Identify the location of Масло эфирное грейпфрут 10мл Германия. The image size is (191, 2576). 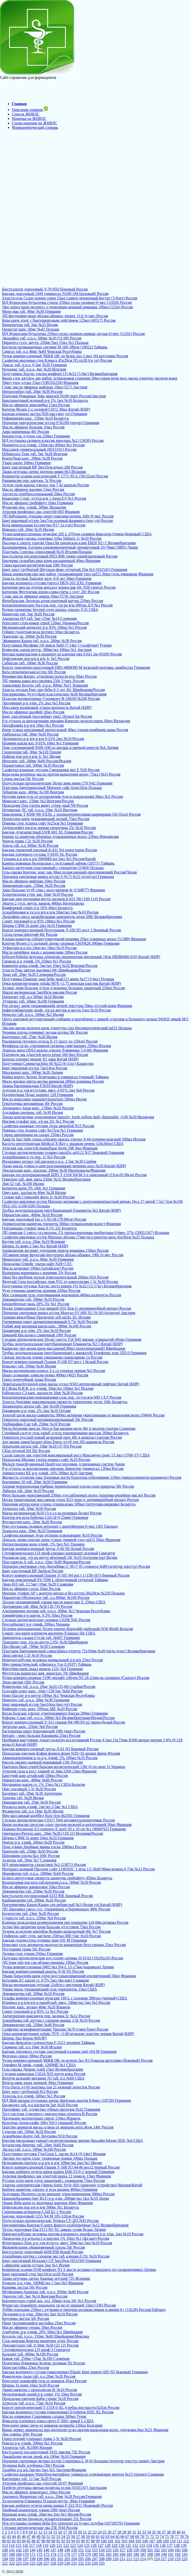
(37, 503).